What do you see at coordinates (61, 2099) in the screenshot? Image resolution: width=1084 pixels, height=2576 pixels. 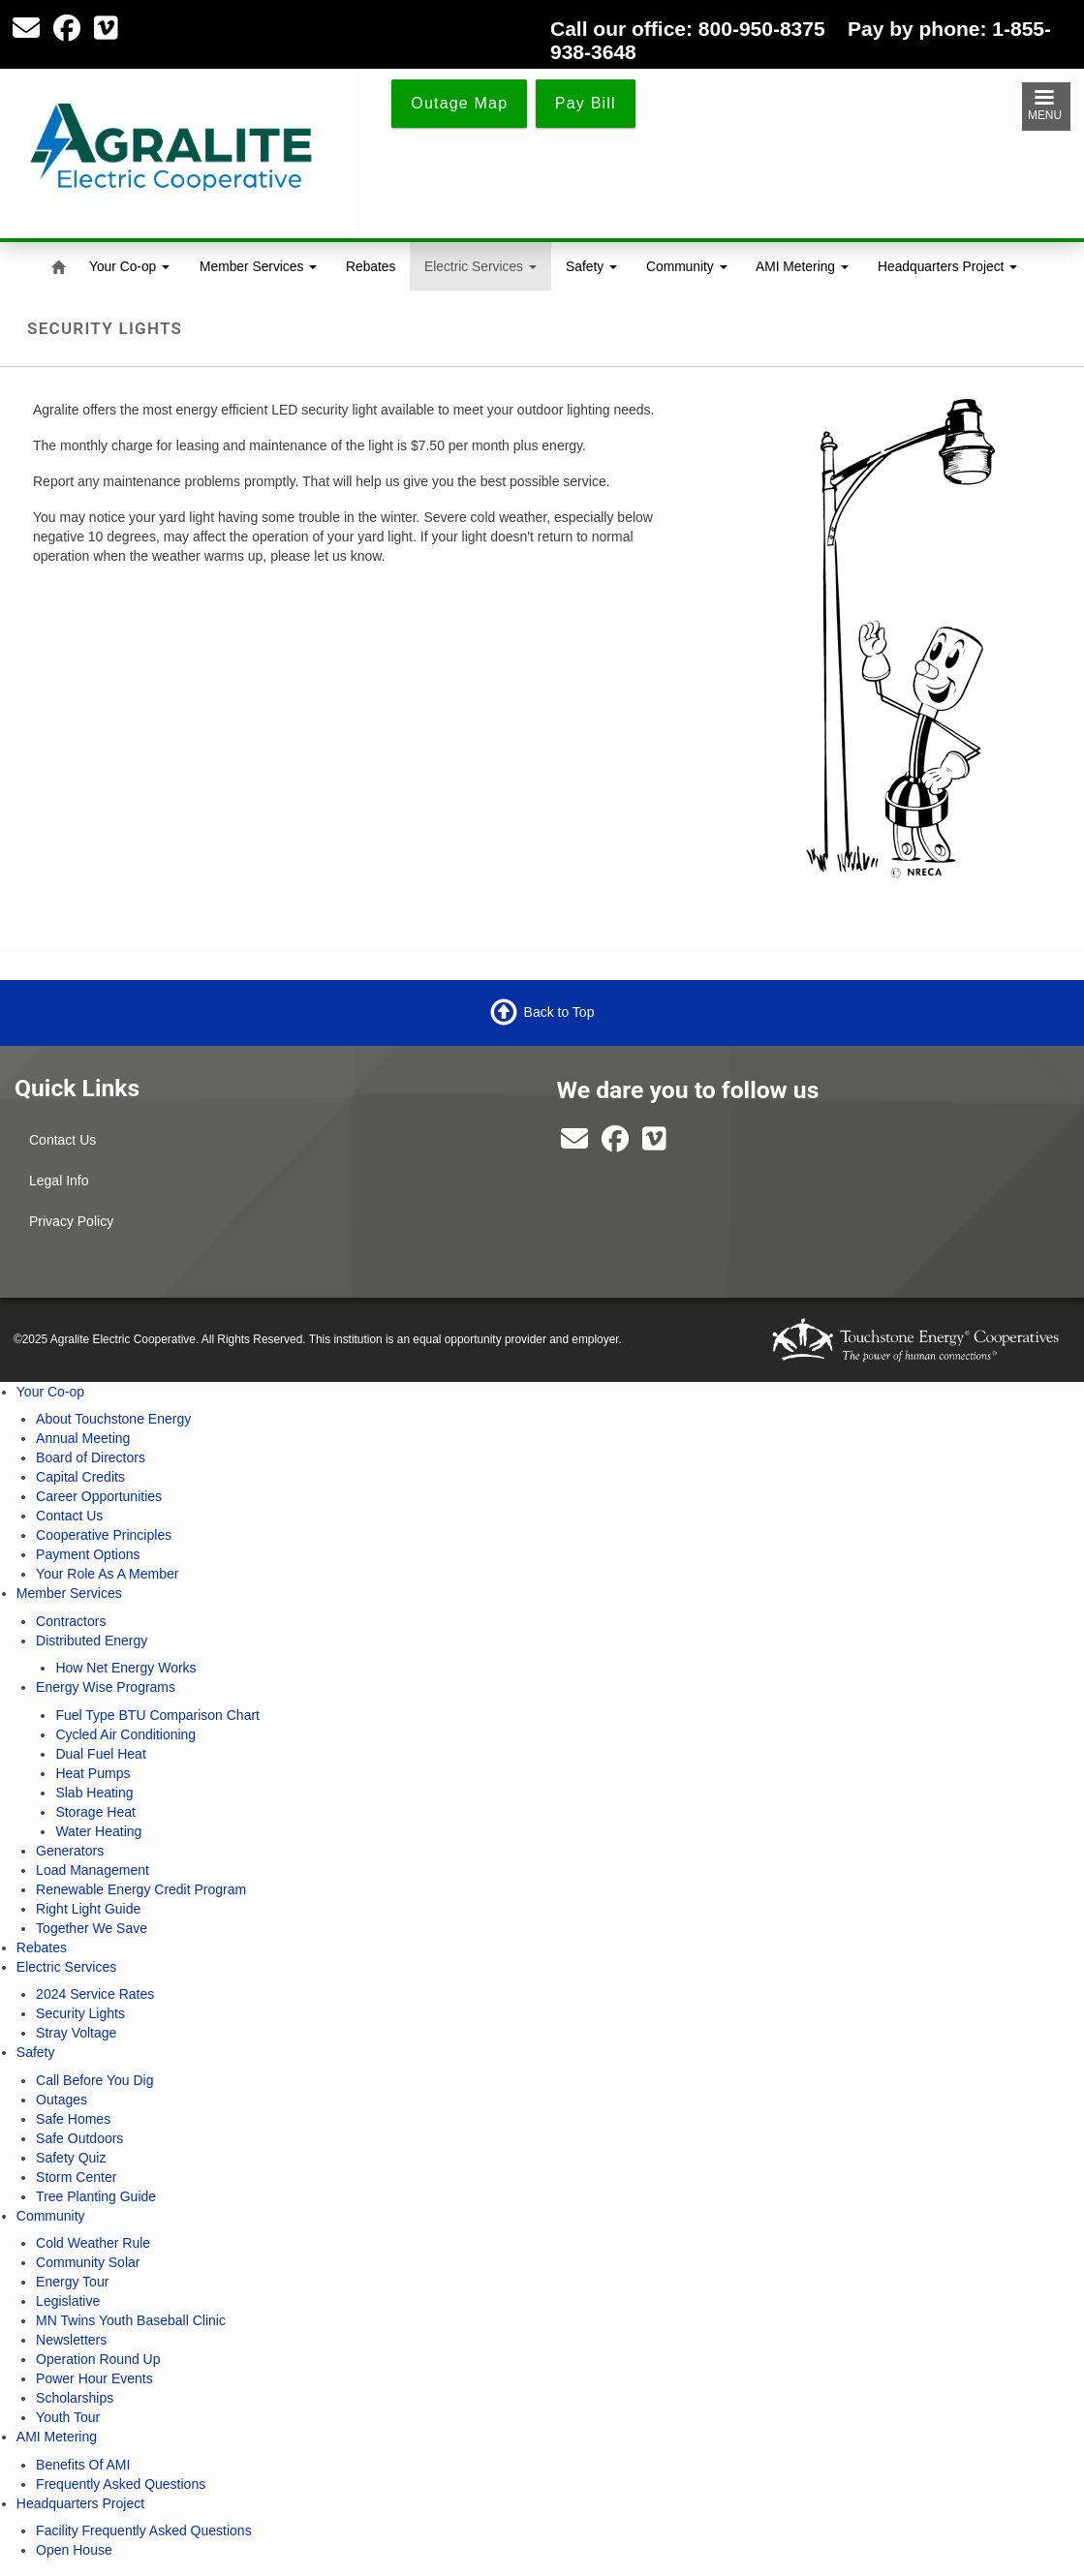 I see `Outages` at bounding box center [61, 2099].